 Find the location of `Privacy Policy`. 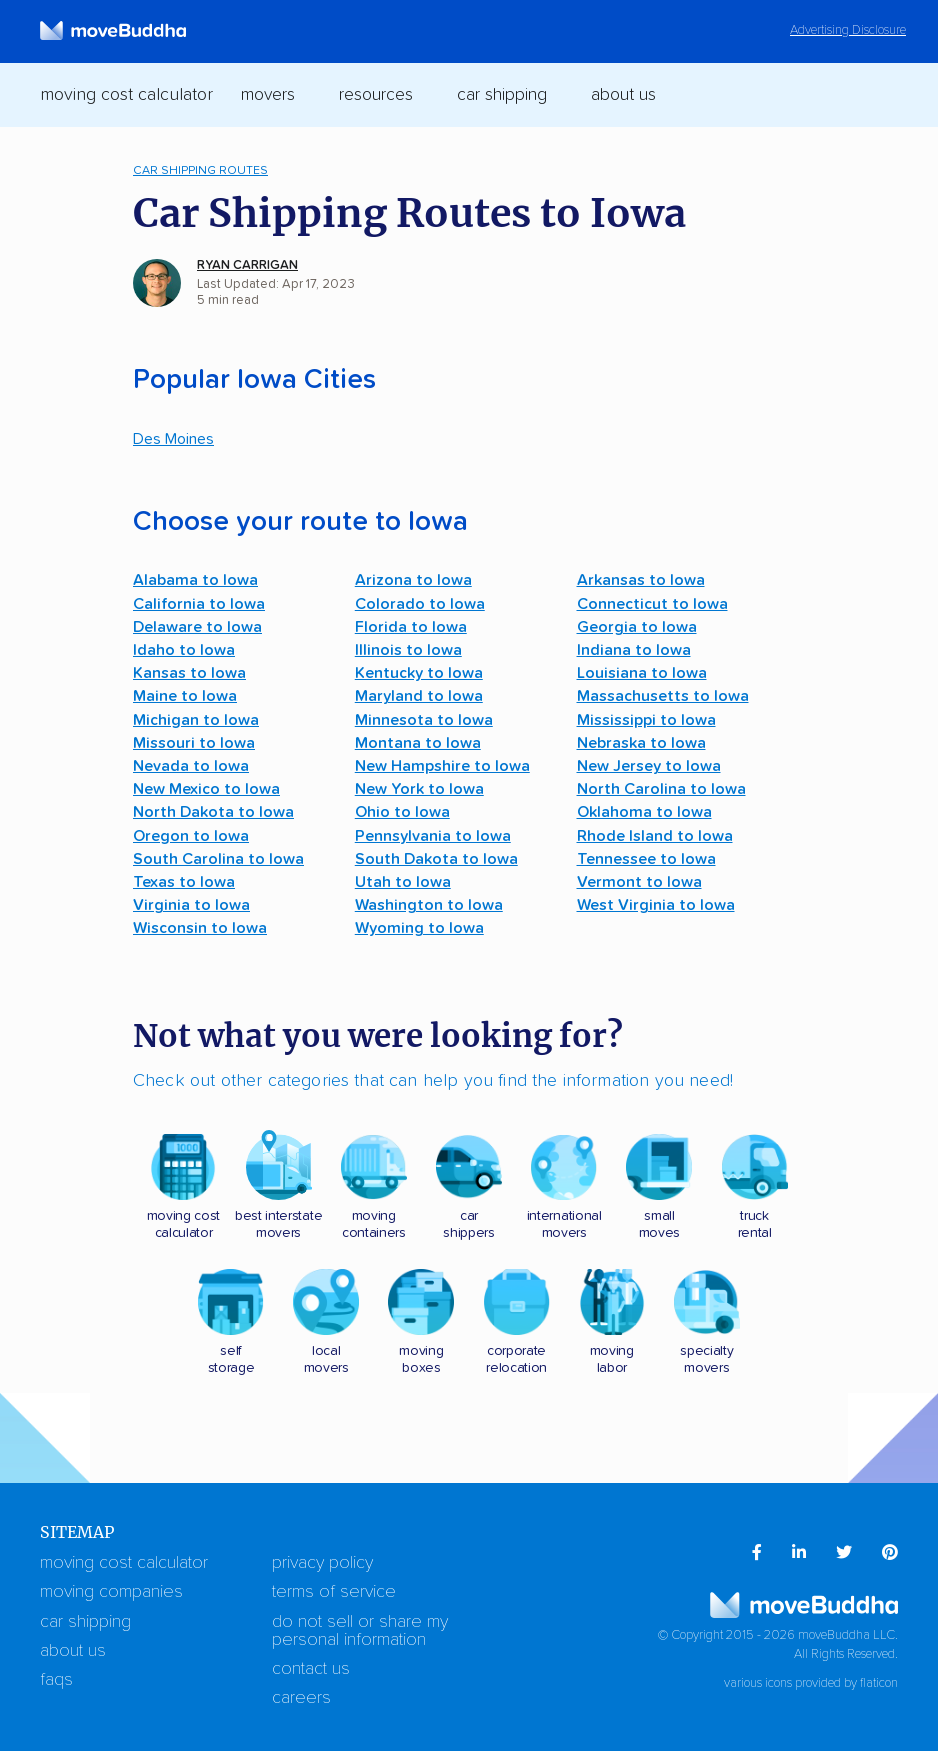

Privacy Policy is located at coordinates (322, 1563).